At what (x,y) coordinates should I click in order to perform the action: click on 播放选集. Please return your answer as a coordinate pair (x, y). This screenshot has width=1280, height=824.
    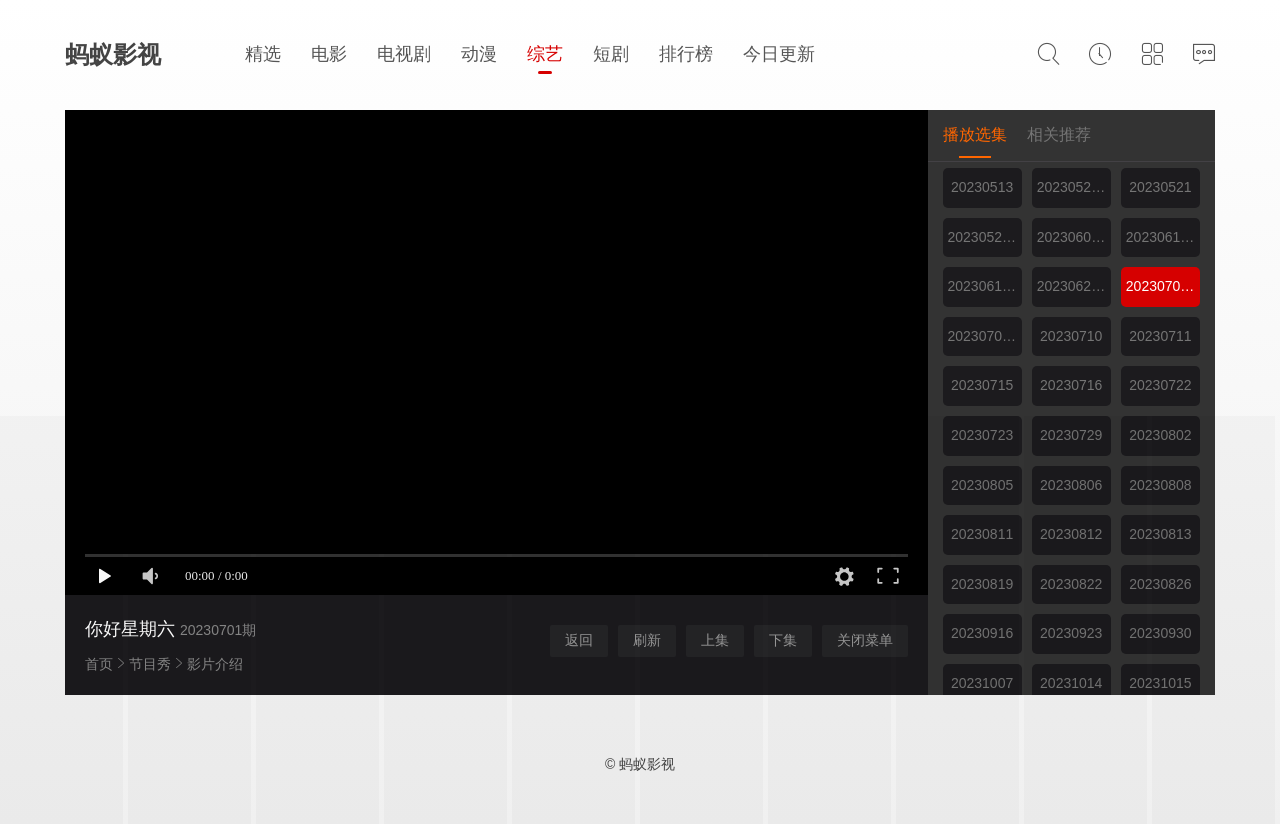
    Looking at the image, I should click on (975, 134).